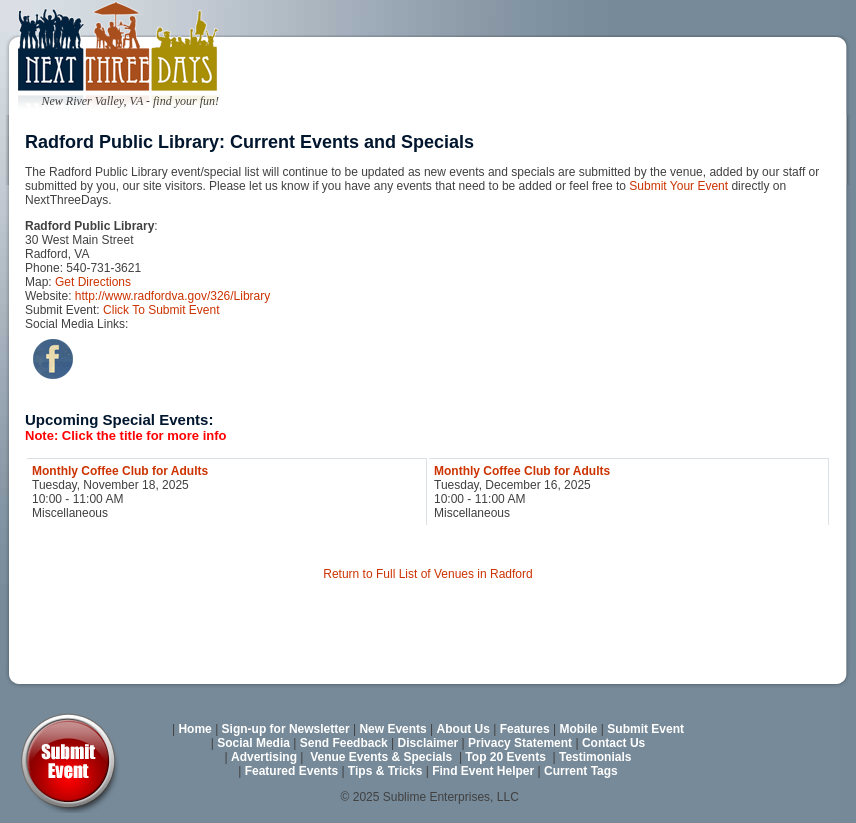 The height and width of the screenshot is (823, 856). Describe the element at coordinates (645, 729) in the screenshot. I see `Submit Event` at that location.